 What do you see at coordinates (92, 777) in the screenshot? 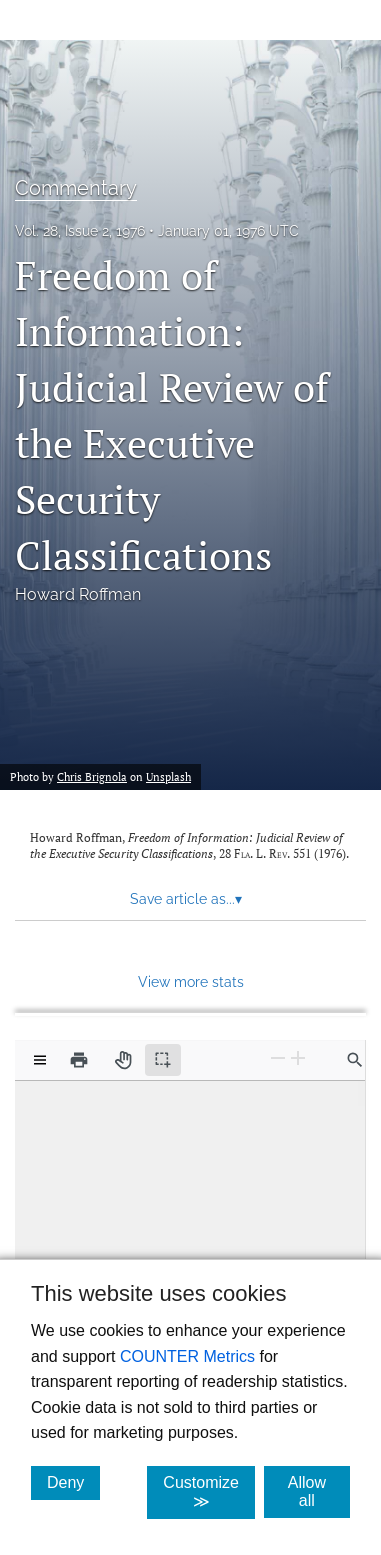
I see `Chris Brignola` at bounding box center [92, 777].